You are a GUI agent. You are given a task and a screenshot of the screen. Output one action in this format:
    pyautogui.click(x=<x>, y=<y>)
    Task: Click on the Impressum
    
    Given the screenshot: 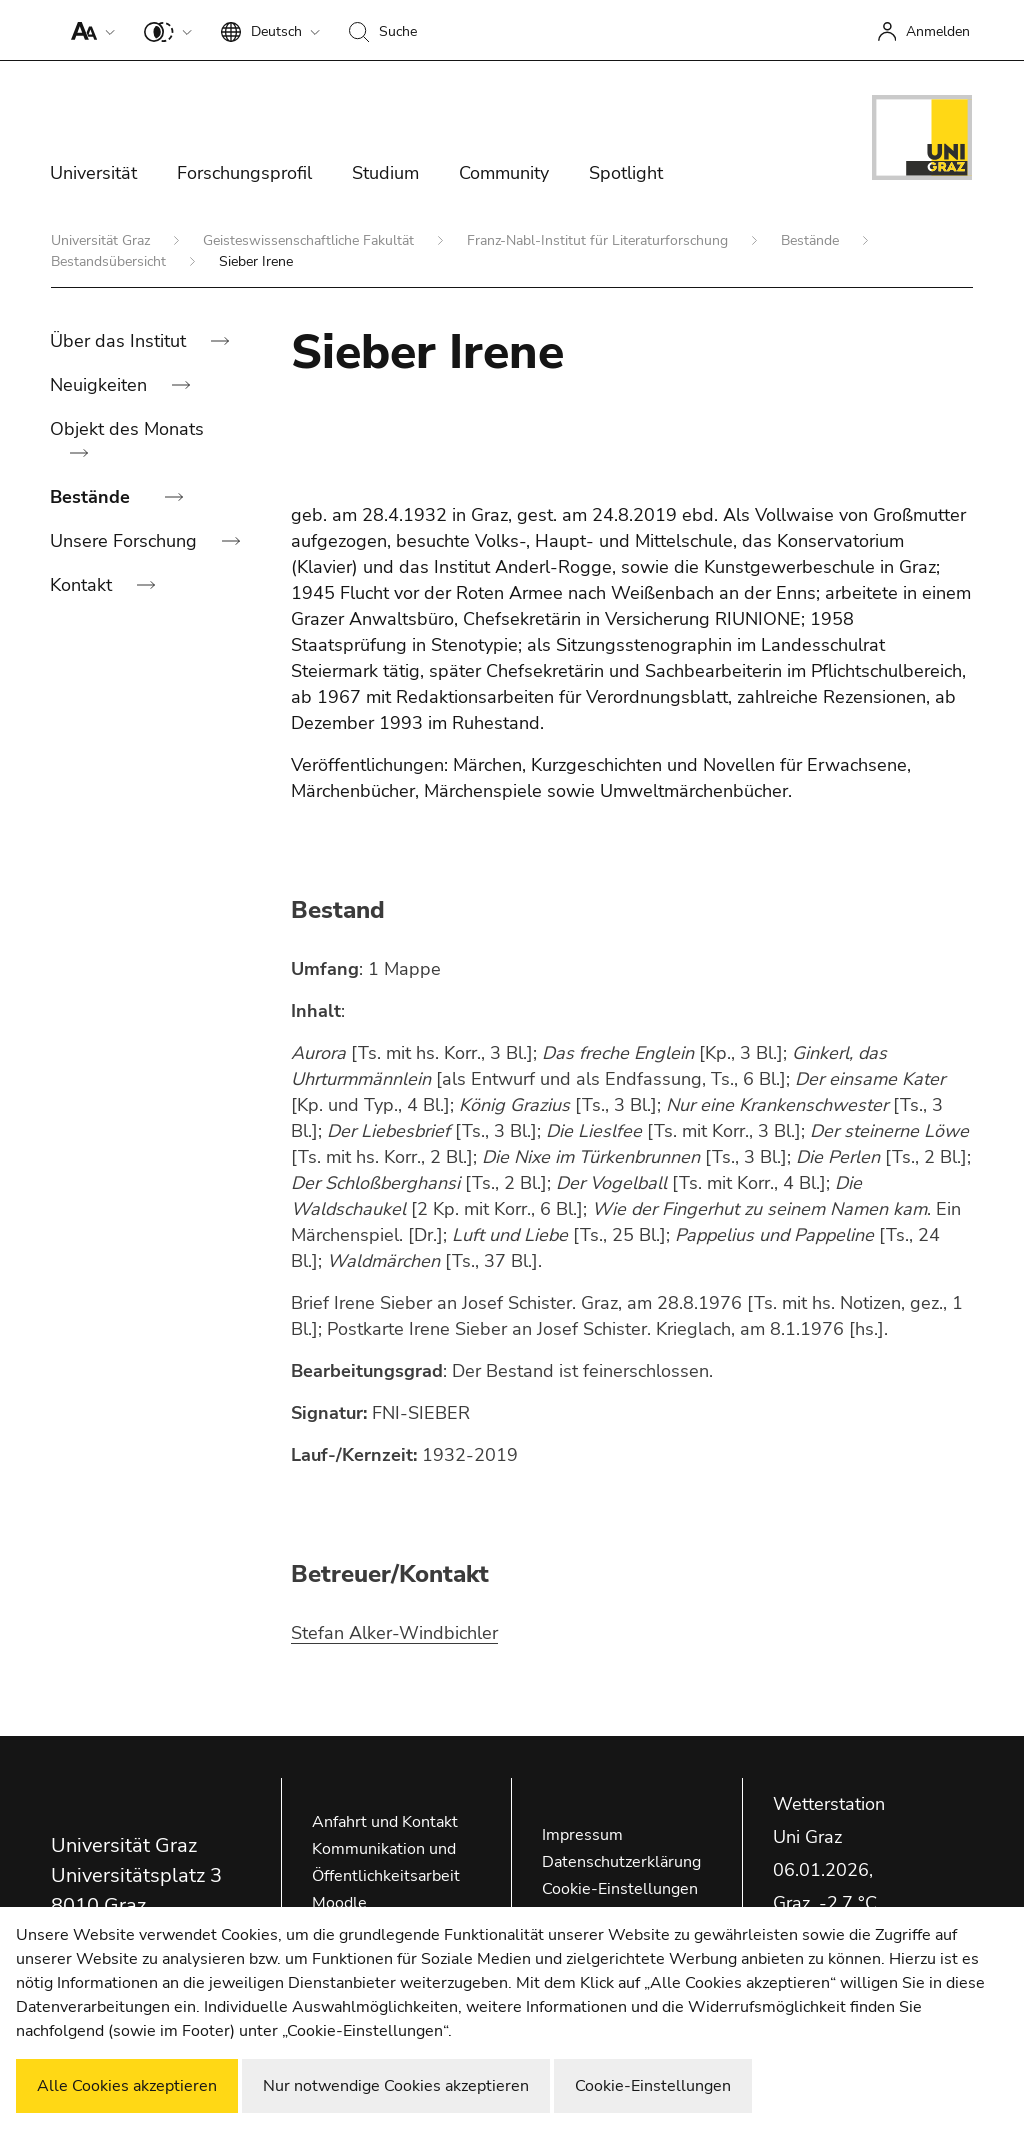 What is the action you would take?
    pyautogui.click(x=582, y=1835)
    